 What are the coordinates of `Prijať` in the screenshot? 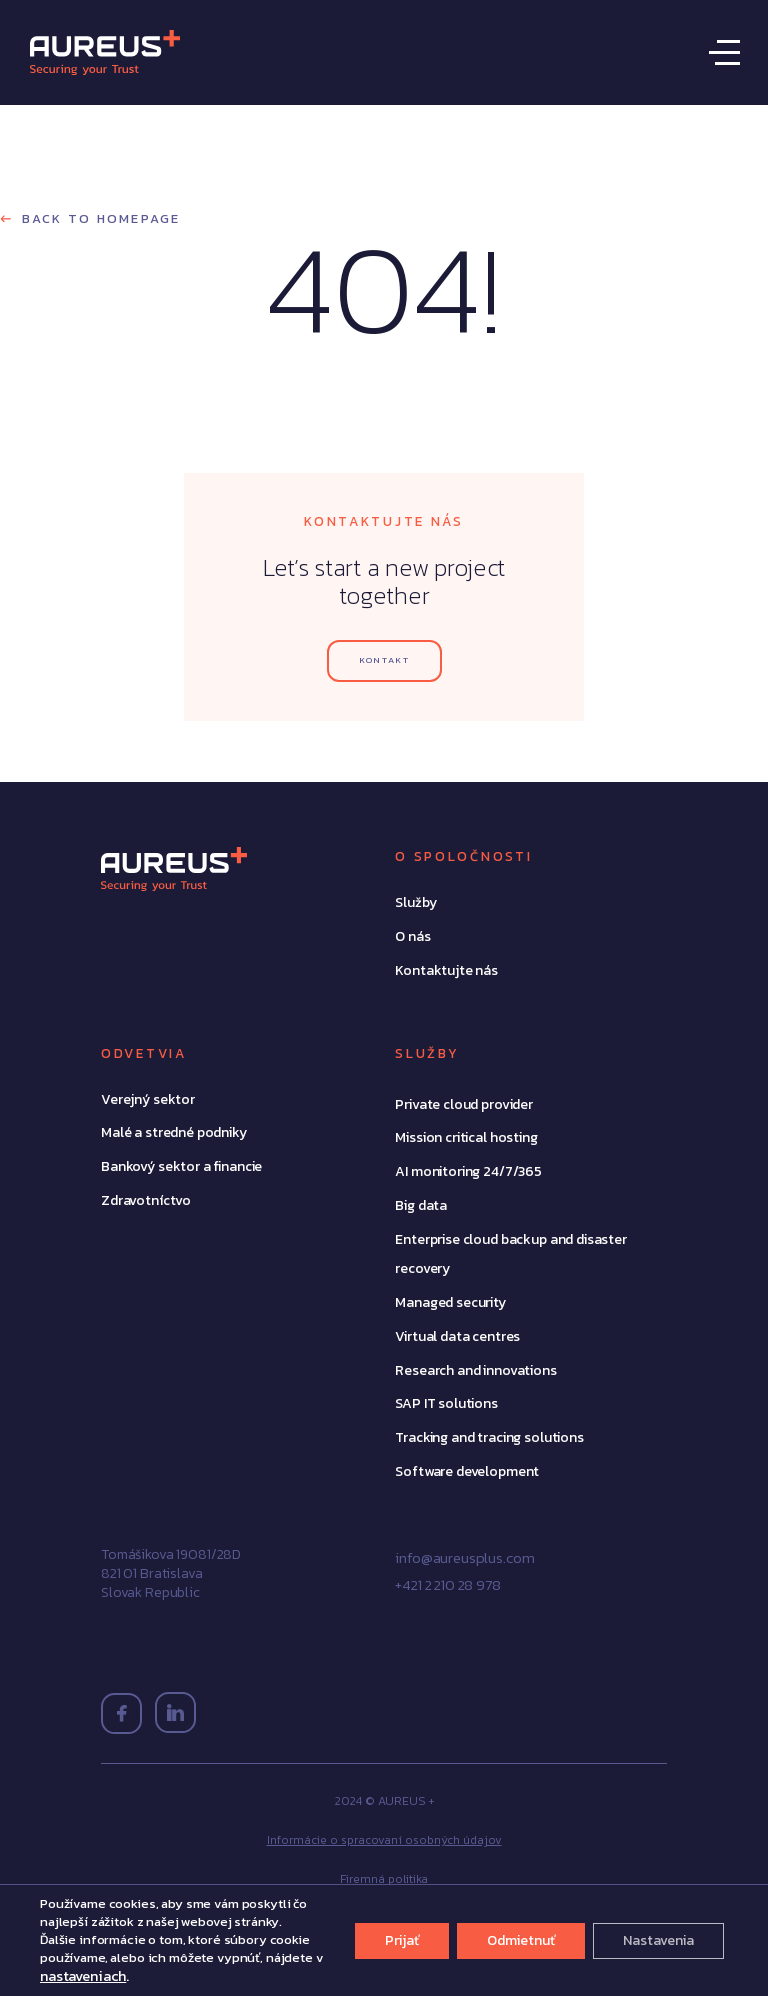 It's located at (402, 1940).